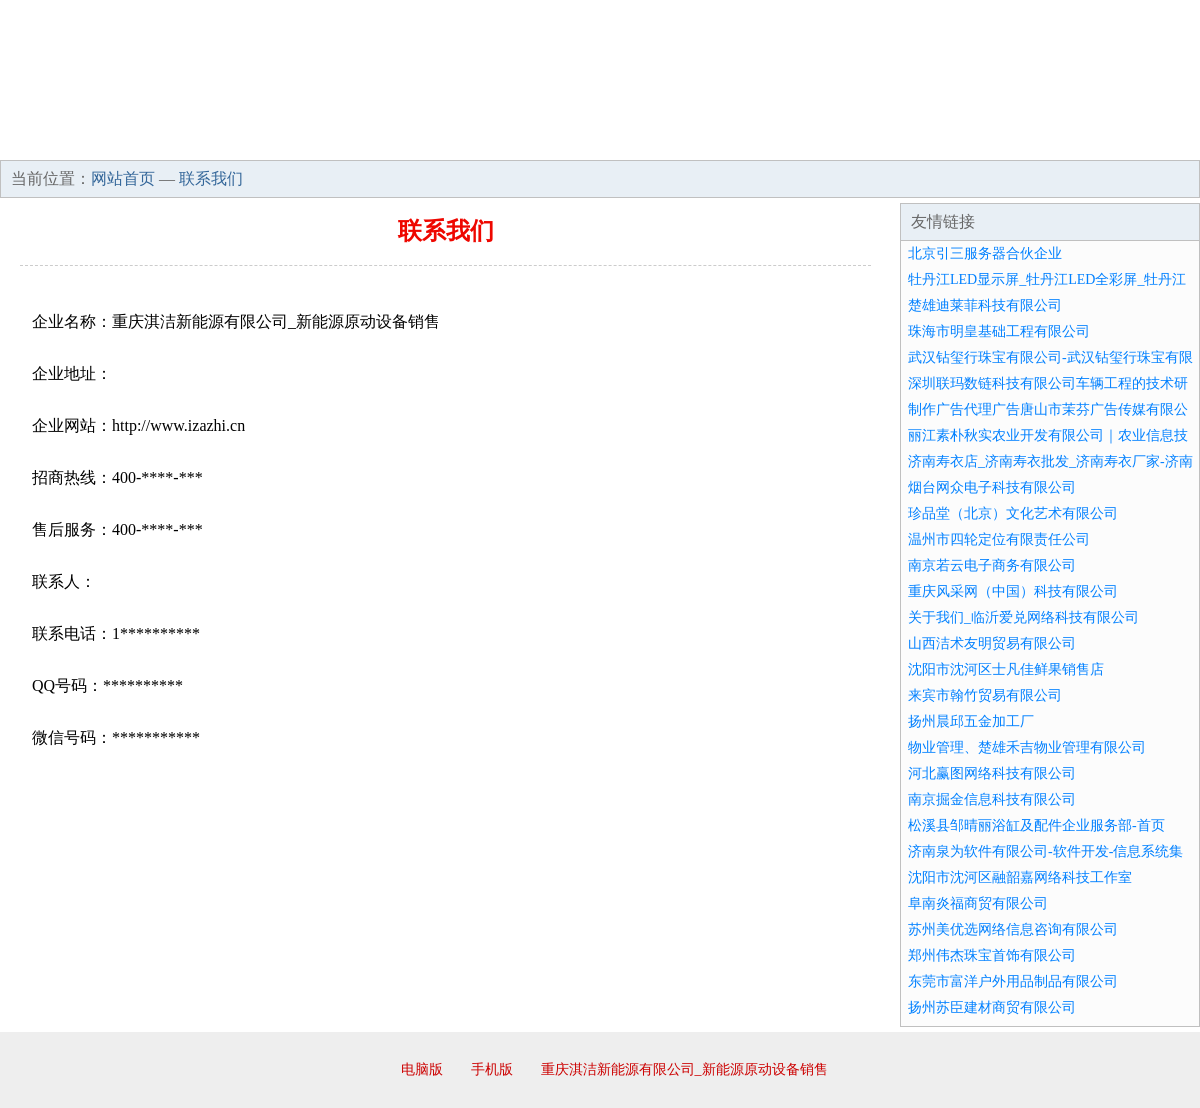 This screenshot has width=1200, height=1108. Describe the element at coordinates (992, 487) in the screenshot. I see `烟台网众电子科技有限公司` at that location.